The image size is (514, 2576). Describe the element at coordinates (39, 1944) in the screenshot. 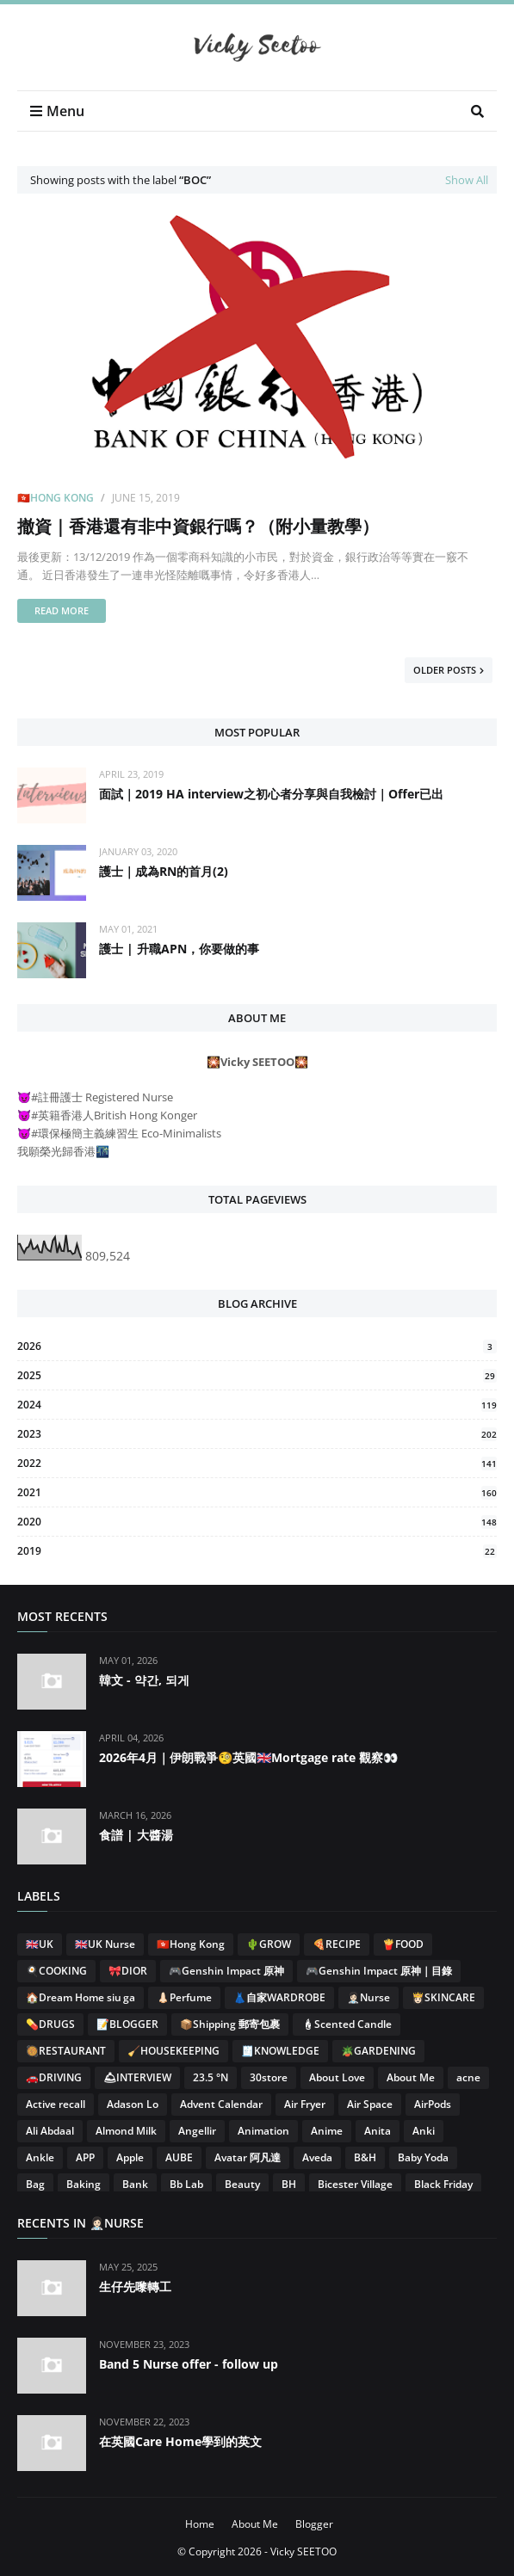

I see `🇬🇧UK` at that location.